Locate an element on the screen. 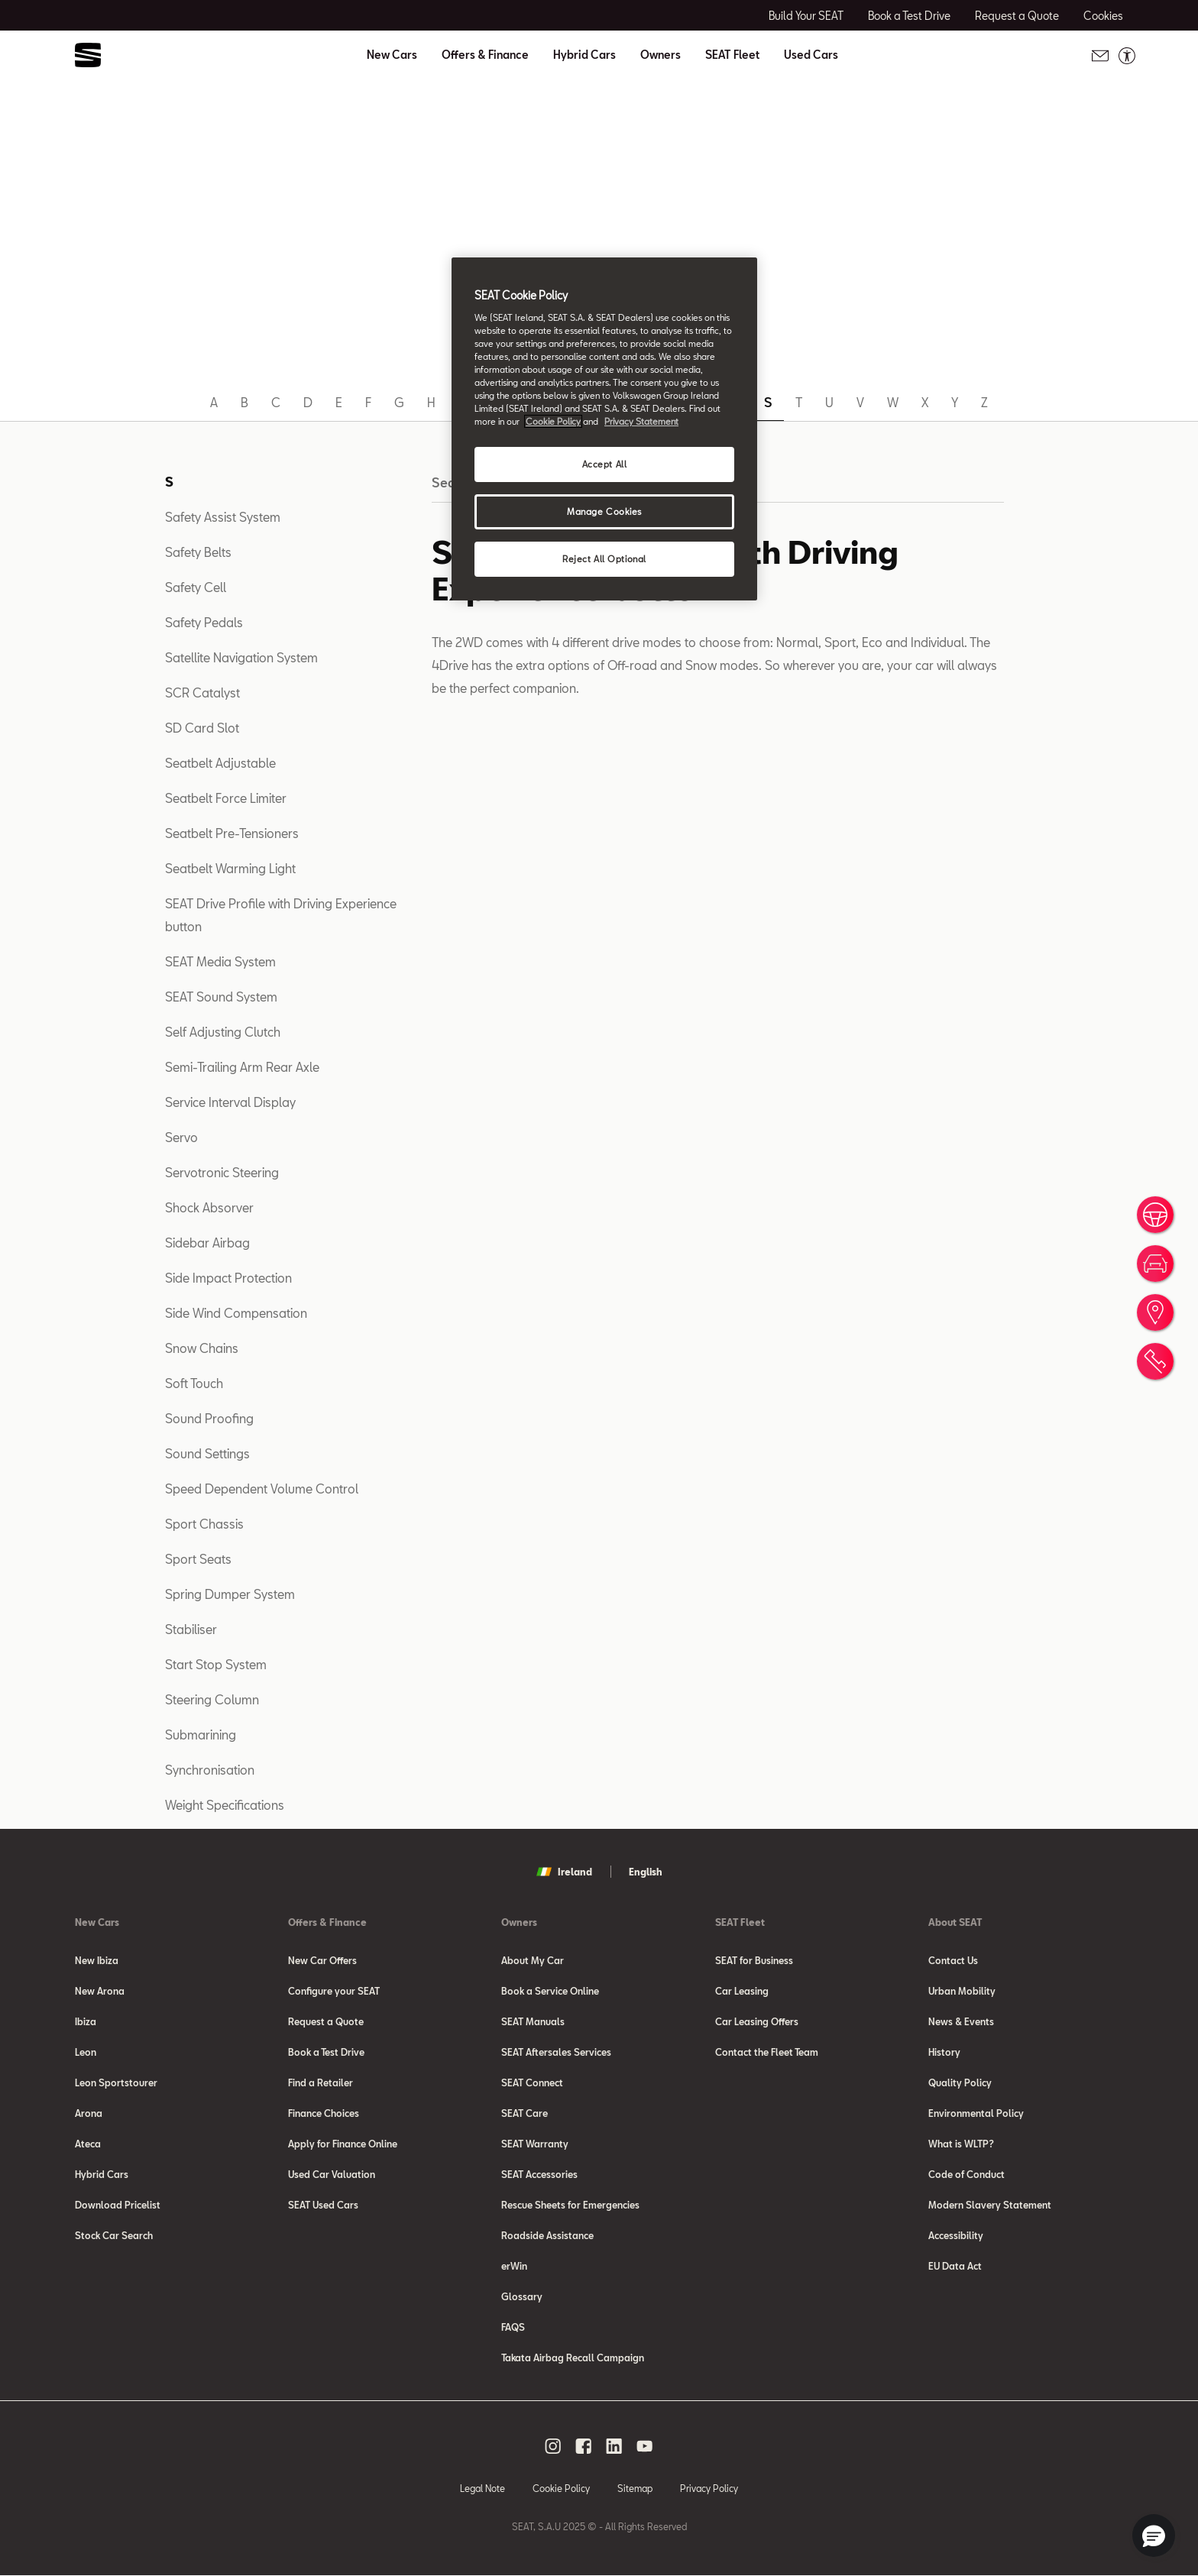 This screenshot has height=2576, width=1198. Contact Us is located at coordinates (953, 1960).